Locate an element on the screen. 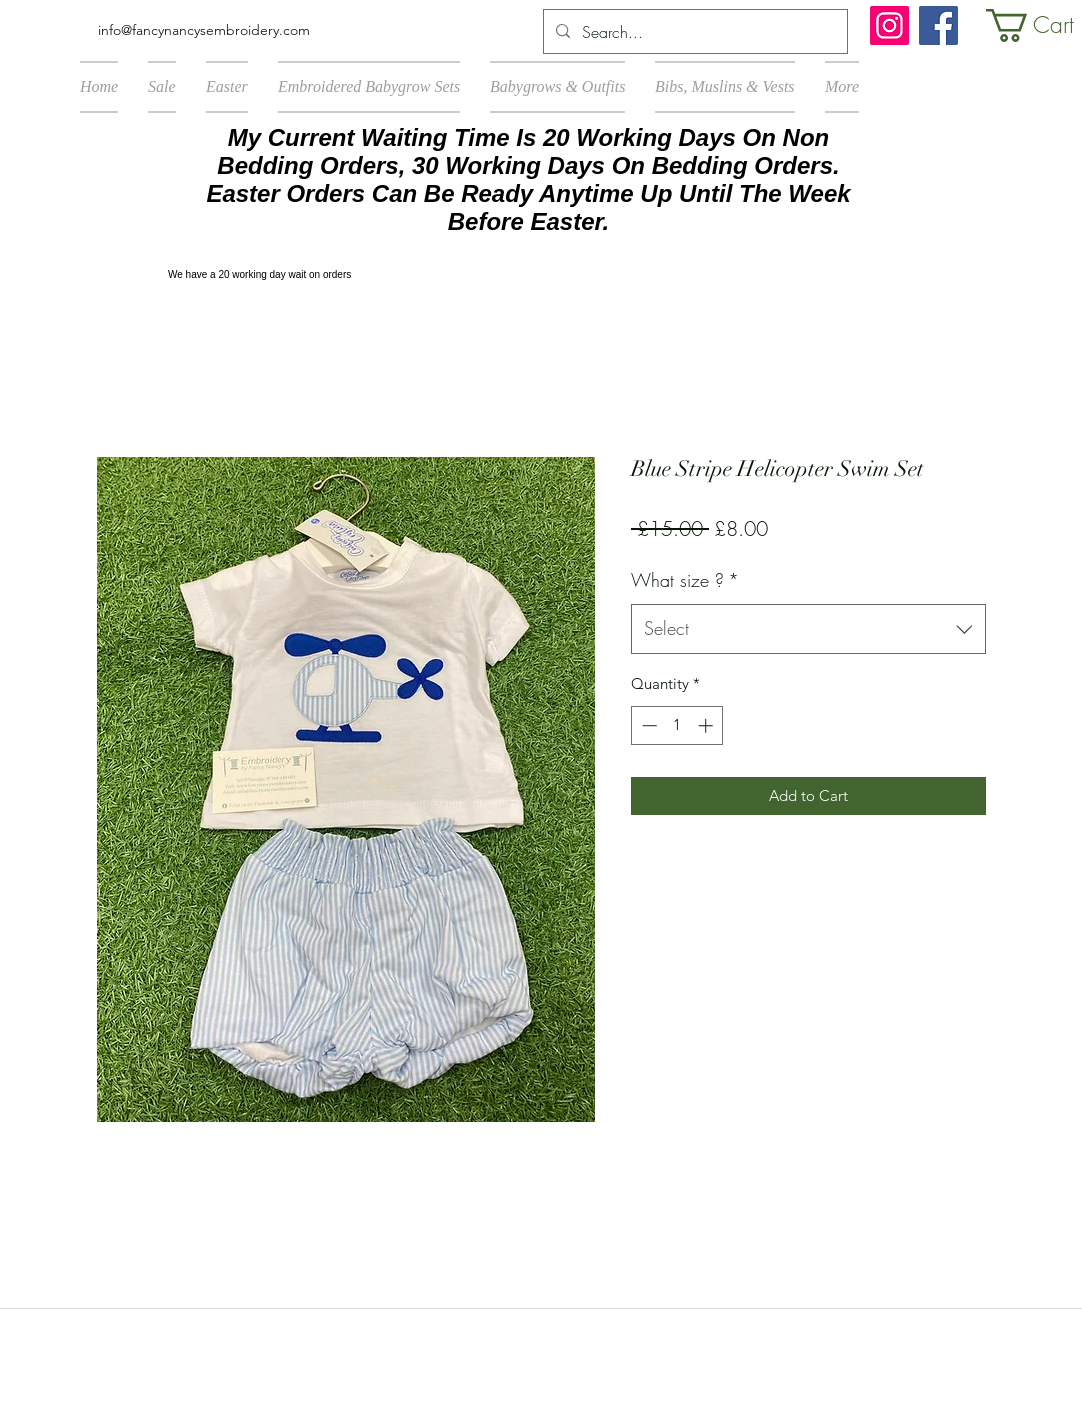  [Decrement] is located at coordinates (647, 725).